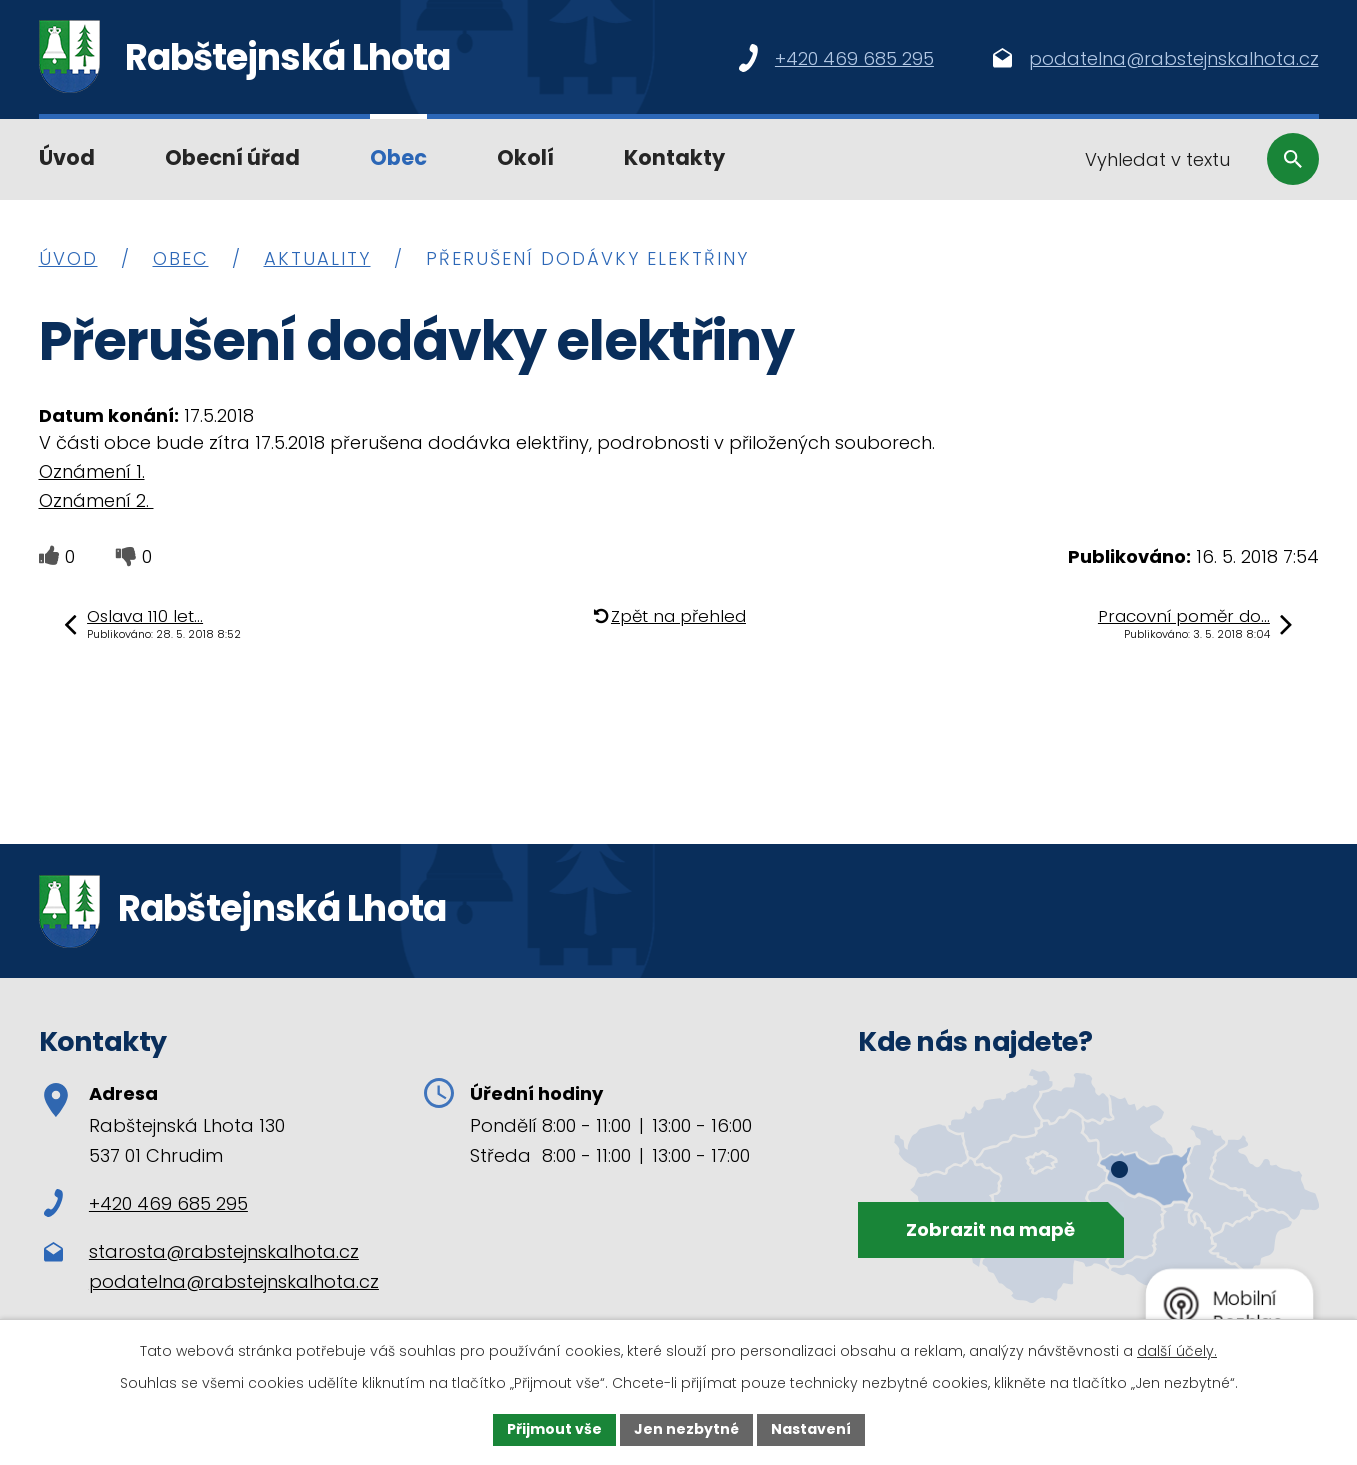 The width and height of the screenshot is (1357, 1465). Describe the element at coordinates (146, 1203) in the screenshot. I see `+420 469 685 295` at that location.